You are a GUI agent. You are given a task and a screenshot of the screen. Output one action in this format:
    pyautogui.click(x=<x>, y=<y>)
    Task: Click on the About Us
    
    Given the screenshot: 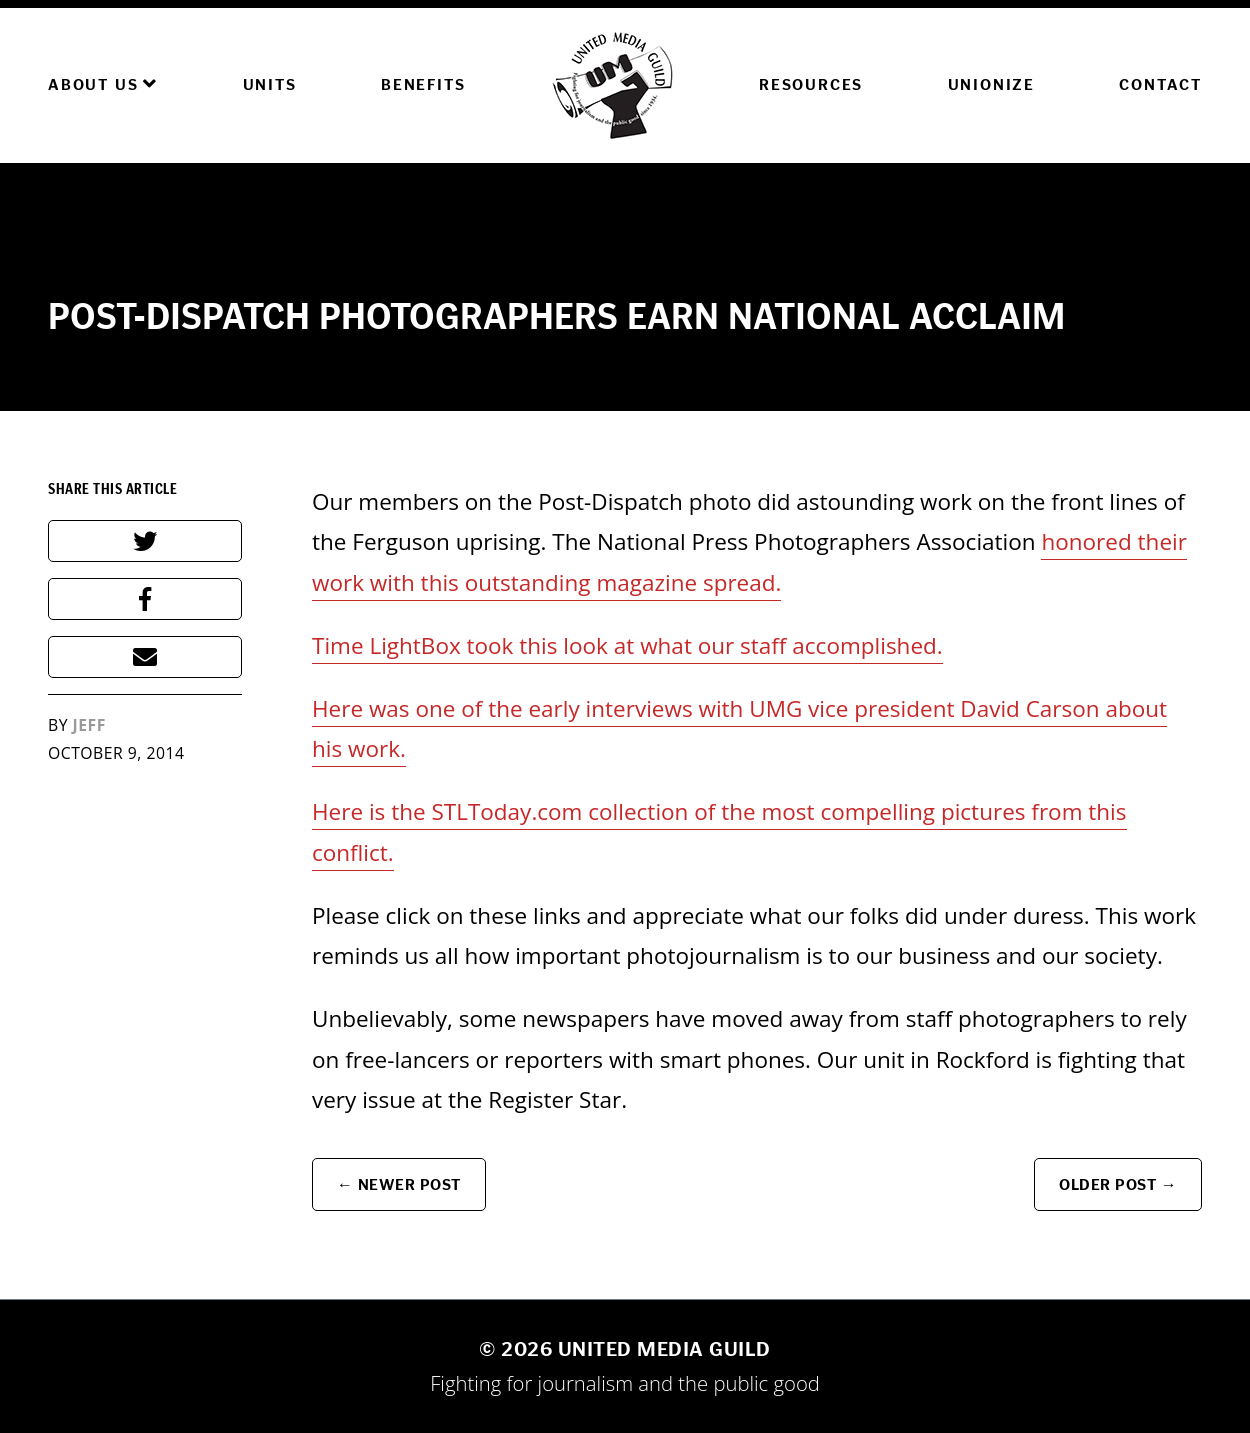 What is the action you would take?
    pyautogui.click(x=103, y=84)
    